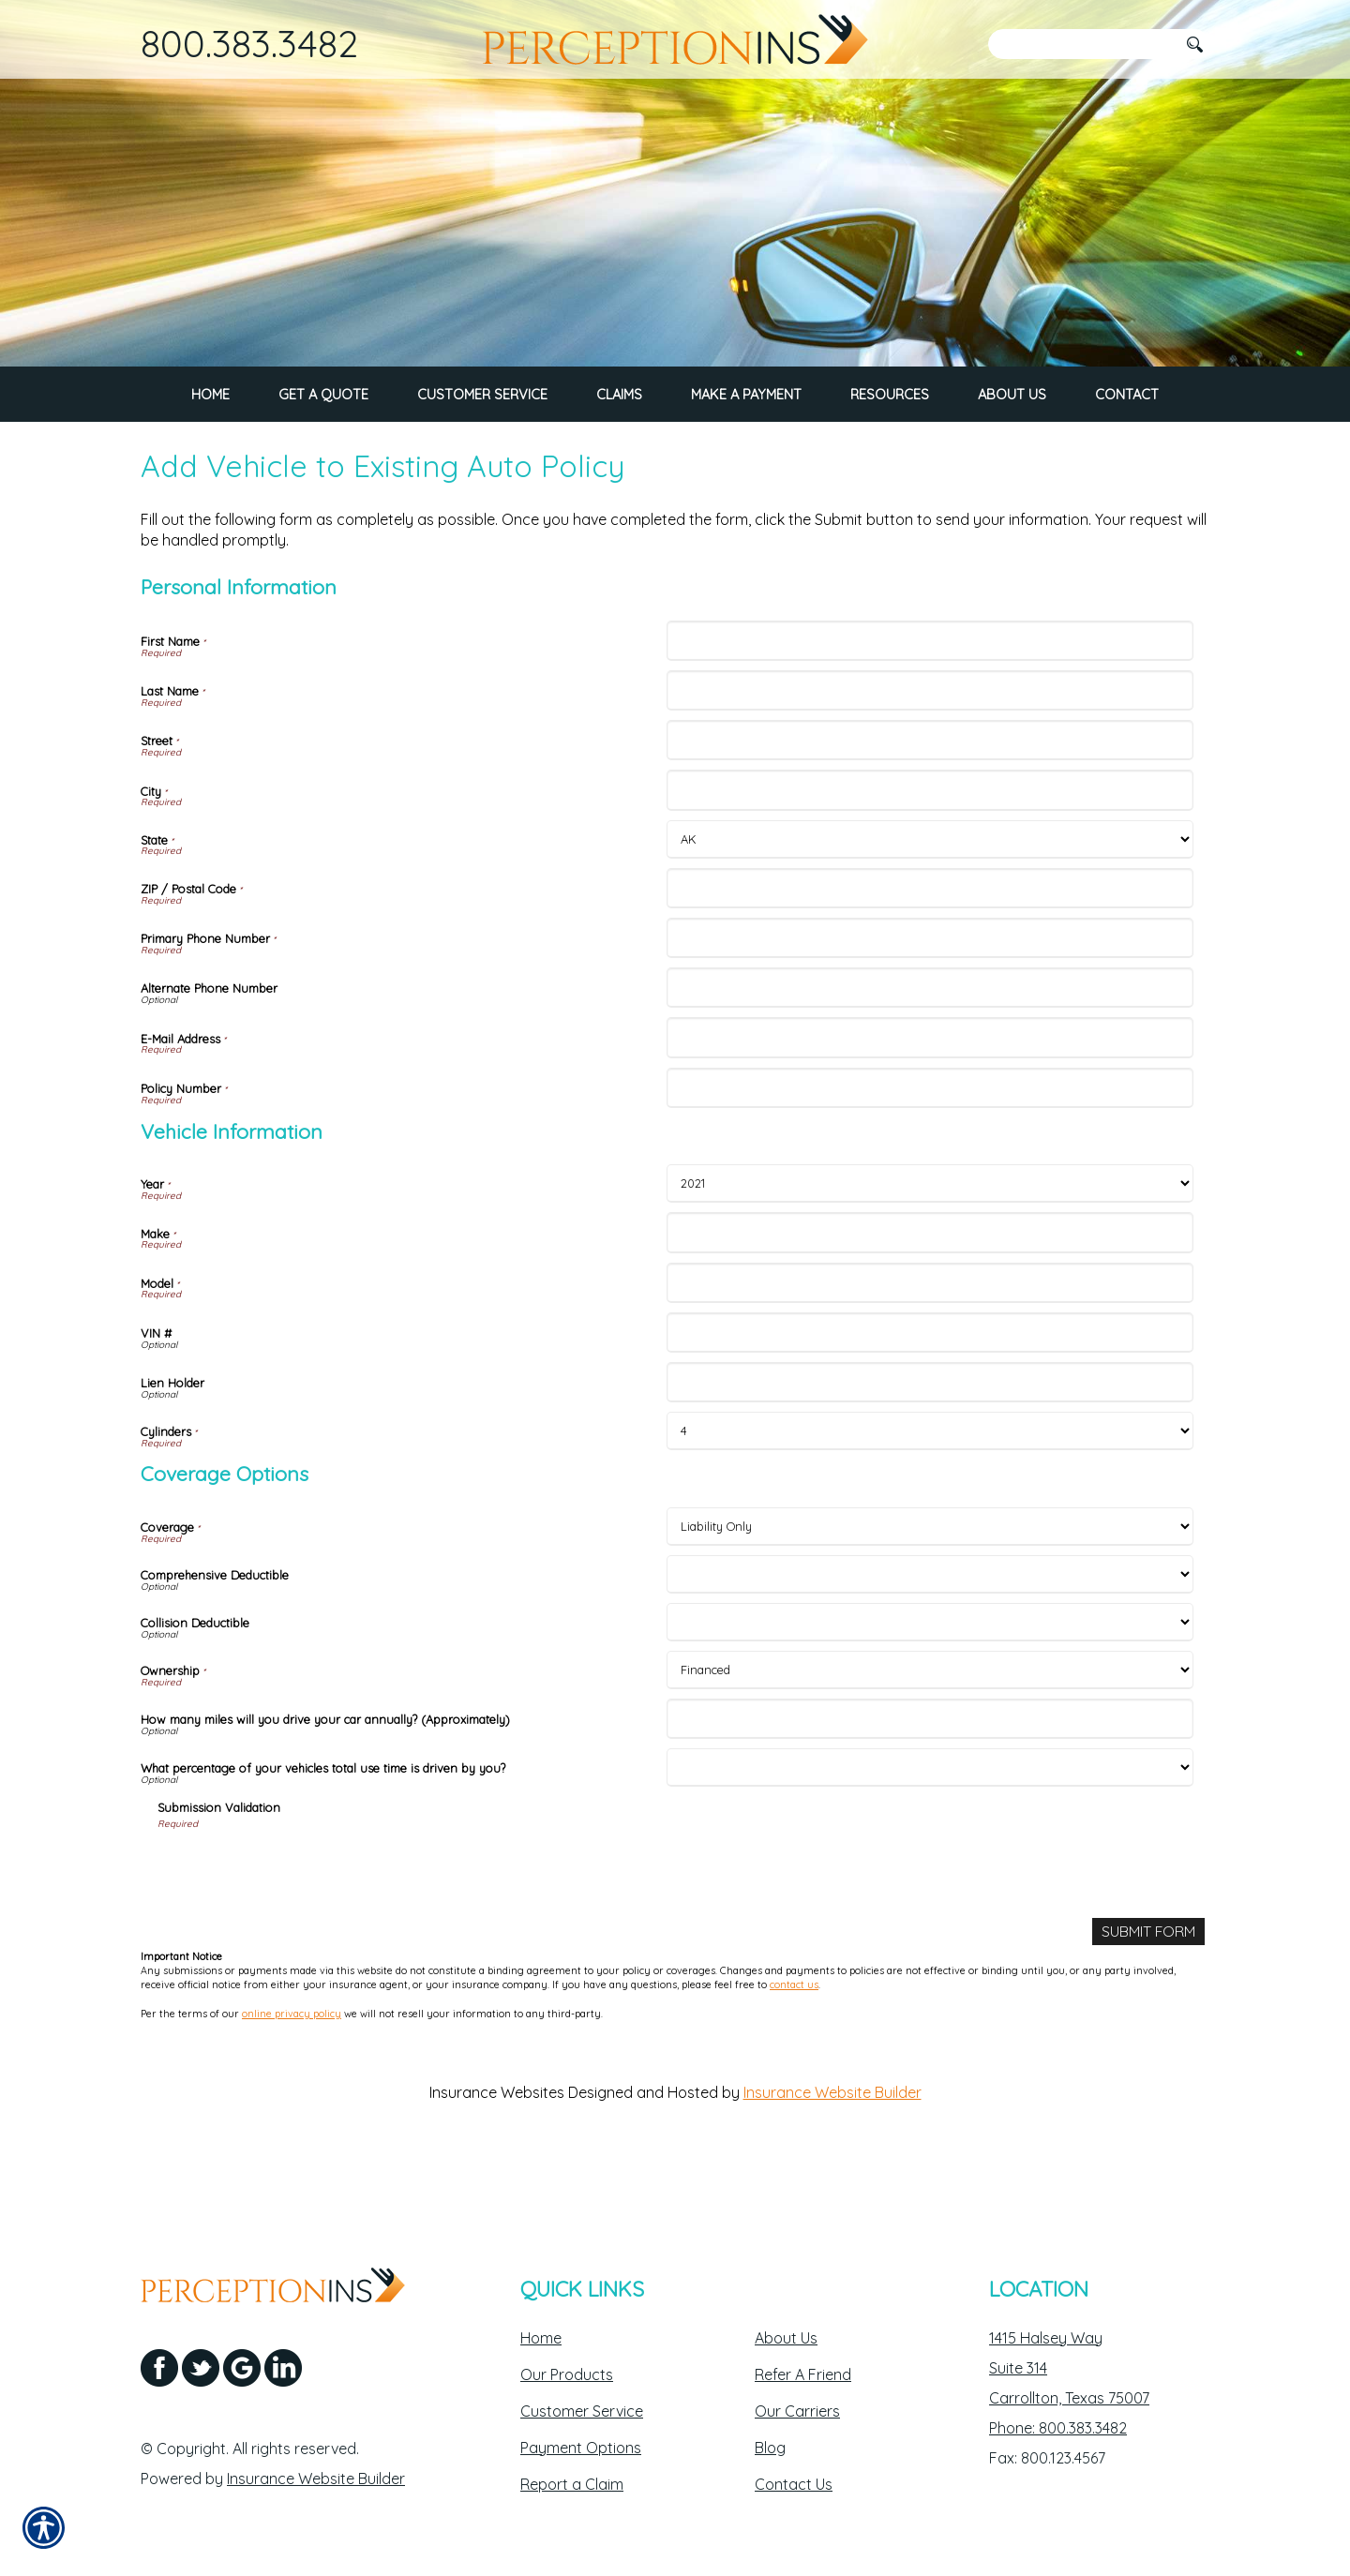  What do you see at coordinates (929, 1735) in the screenshot?
I see `[Coverage Options Ownership]` at bounding box center [929, 1735].